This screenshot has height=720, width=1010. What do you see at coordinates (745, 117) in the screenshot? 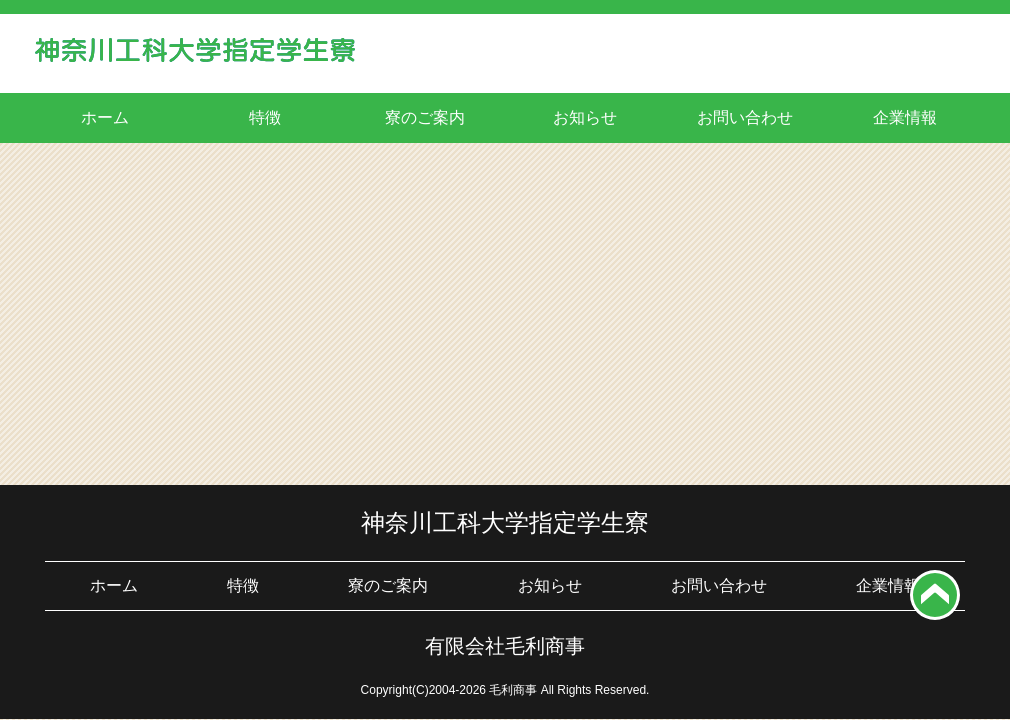
I see `お問い合わせ` at bounding box center [745, 117].